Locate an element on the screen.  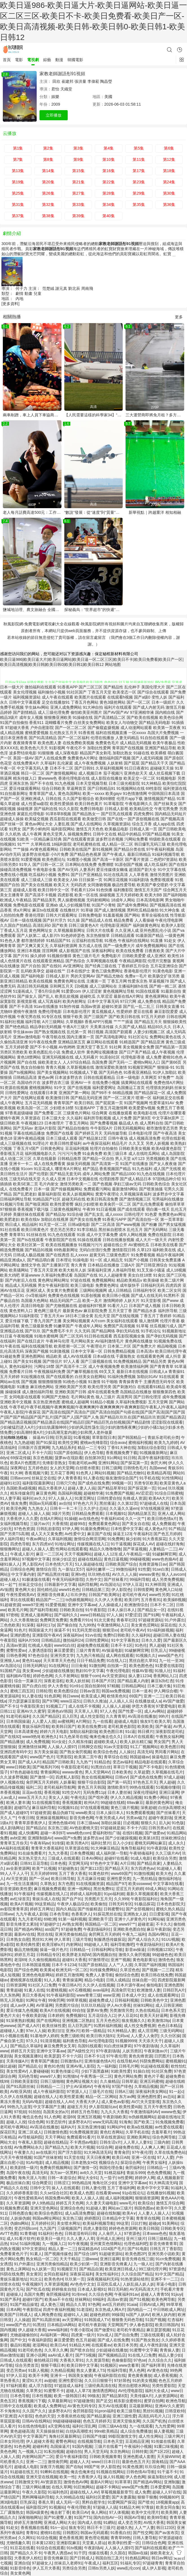
日本韩国操逼 is located at coordinates (18, 1721).